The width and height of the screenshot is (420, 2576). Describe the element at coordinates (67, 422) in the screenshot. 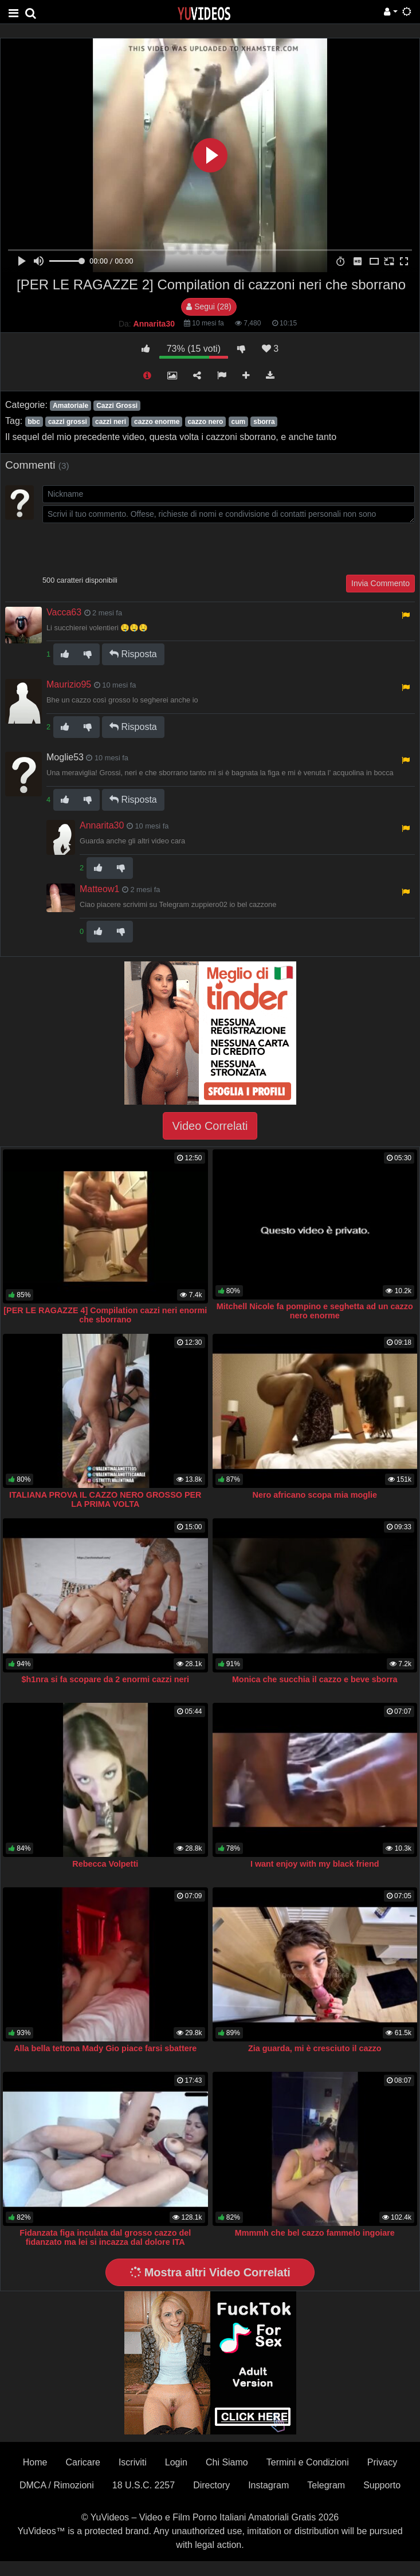

I see `cazzi grossi` at that location.